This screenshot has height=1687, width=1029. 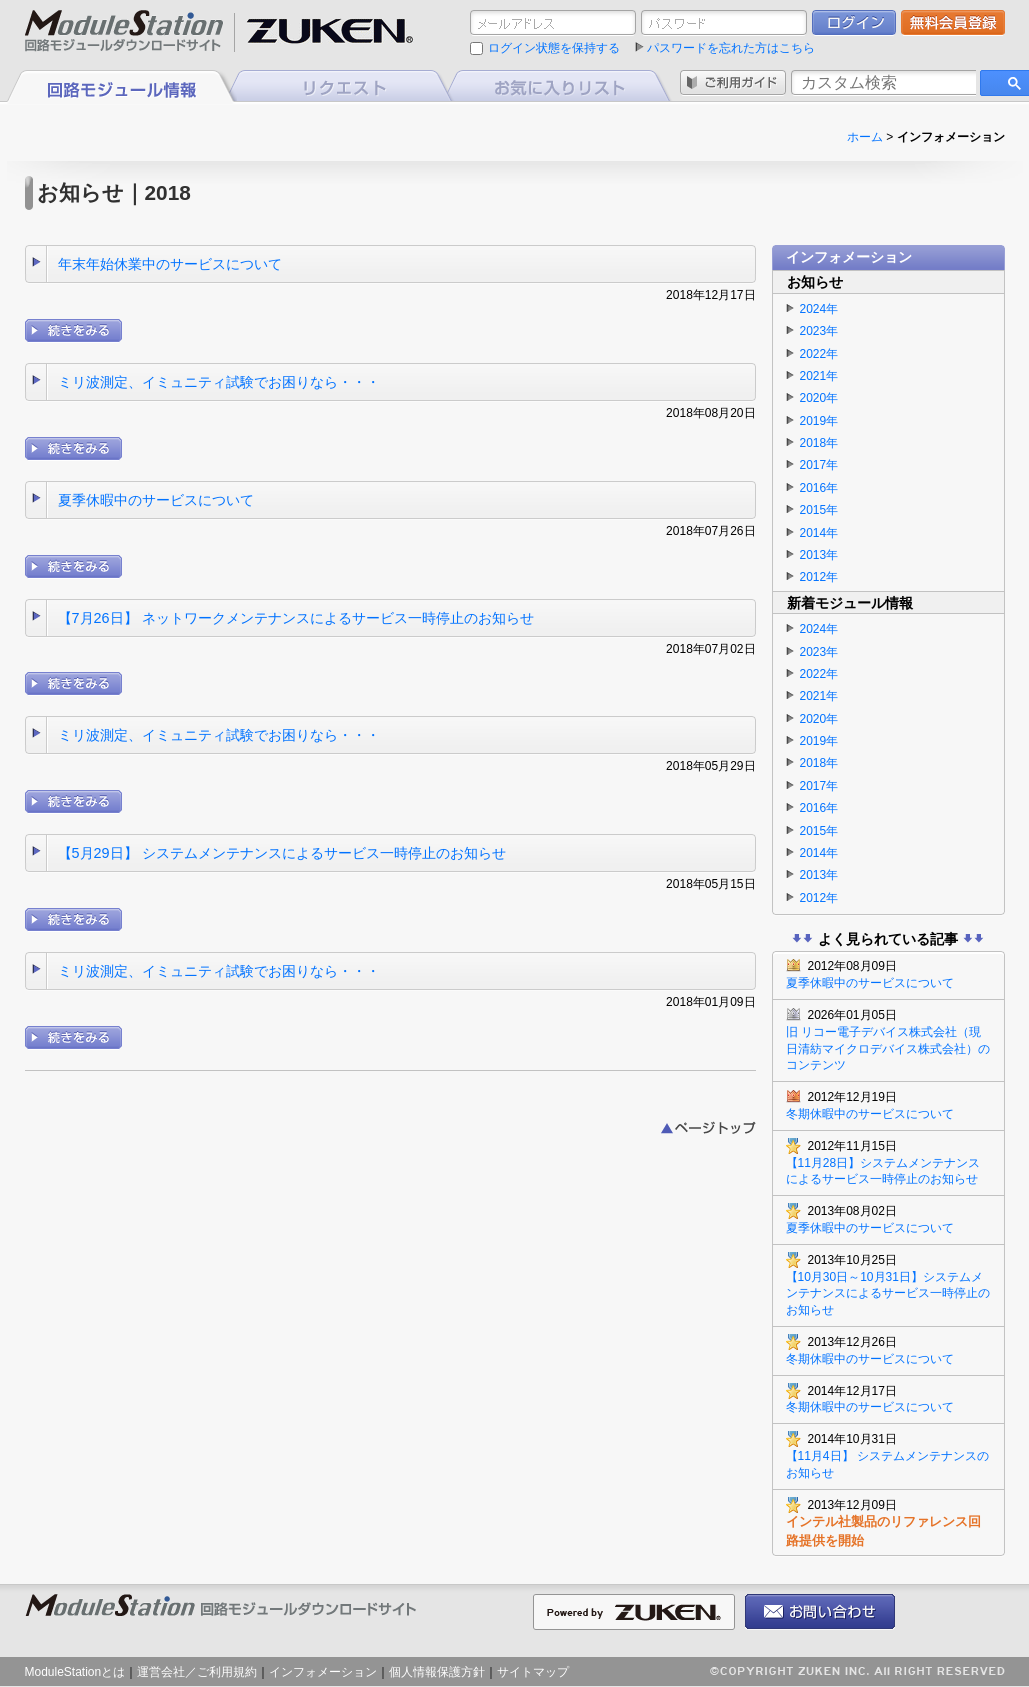 What do you see at coordinates (865, 137) in the screenshot?
I see `ホーム` at bounding box center [865, 137].